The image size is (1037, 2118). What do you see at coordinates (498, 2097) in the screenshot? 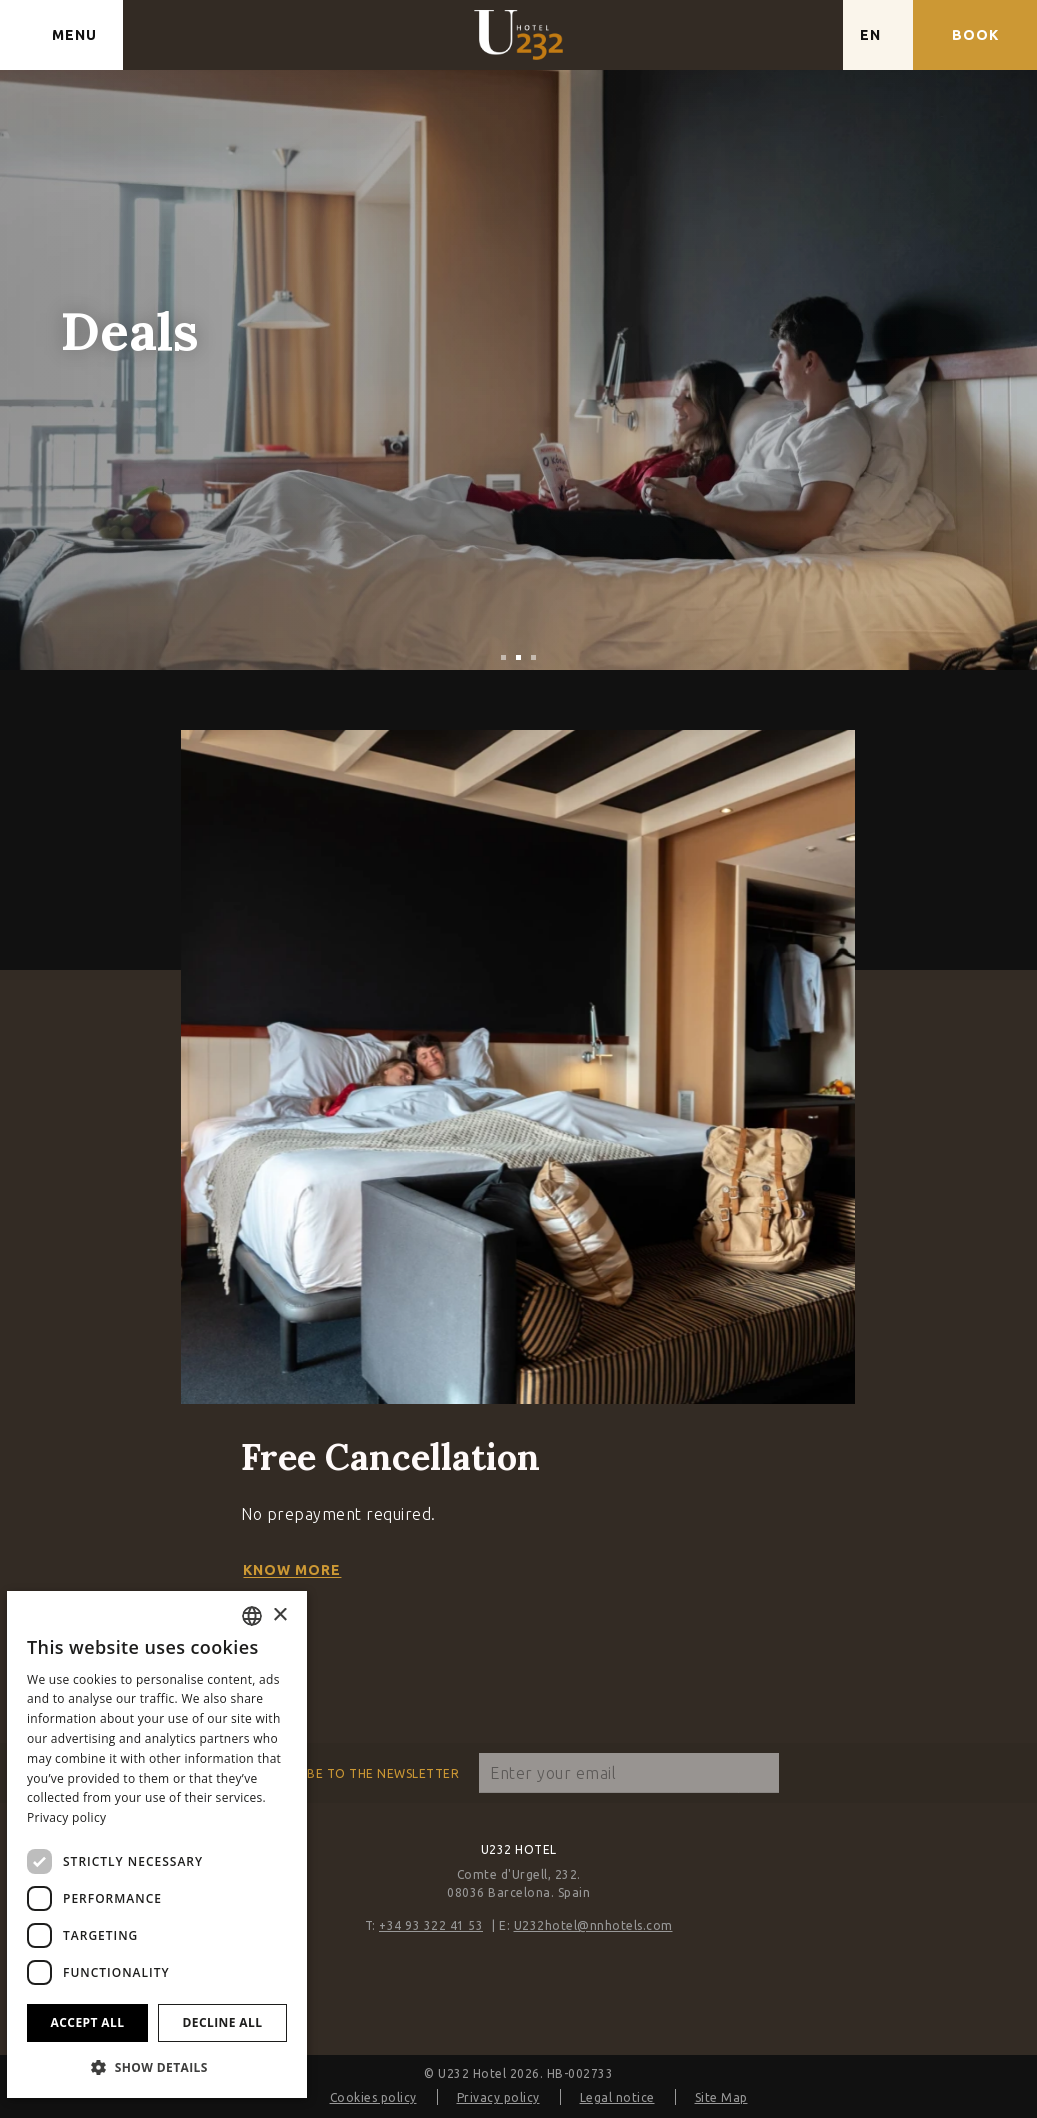
I see `Privacy policy` at bounding box center [498, 2097].